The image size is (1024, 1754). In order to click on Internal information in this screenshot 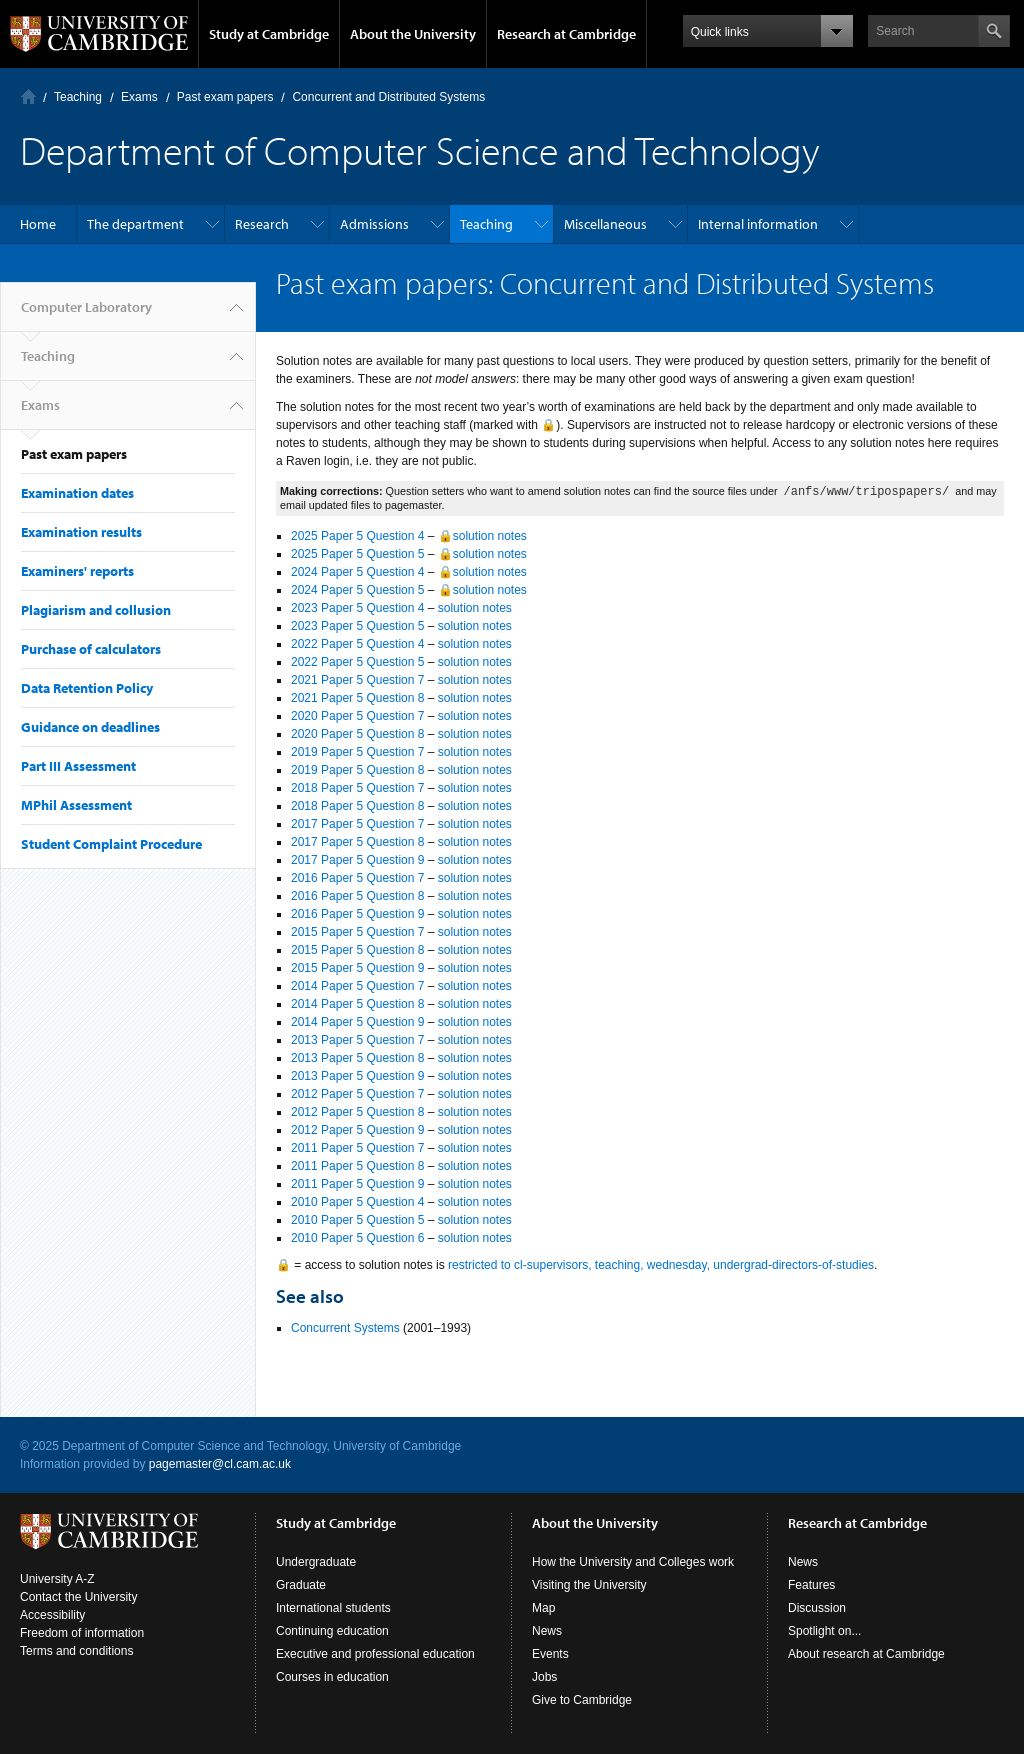, I will do `click(758, 224)`.